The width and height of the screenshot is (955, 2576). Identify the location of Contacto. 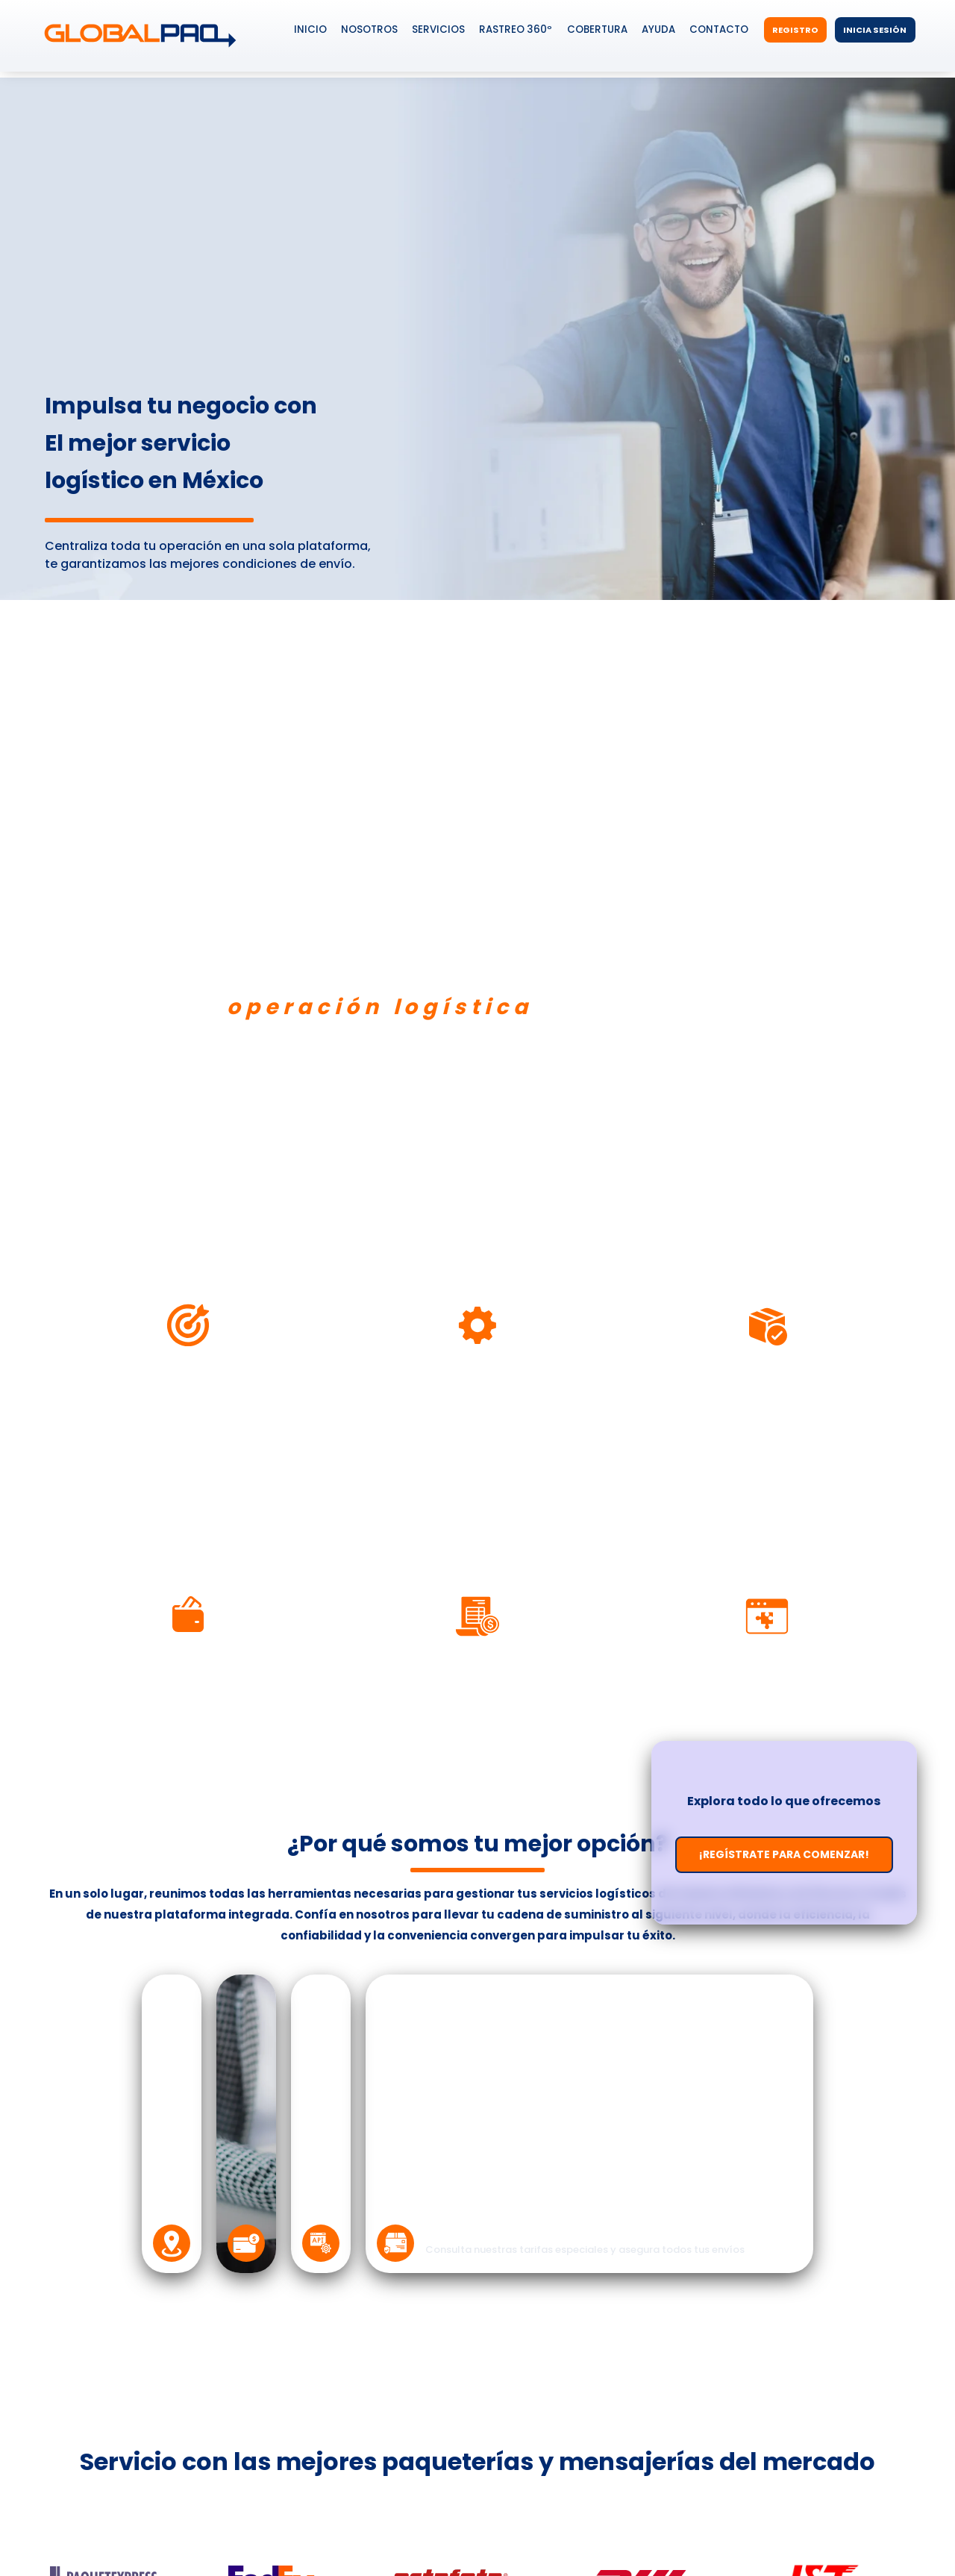
(718, 29).